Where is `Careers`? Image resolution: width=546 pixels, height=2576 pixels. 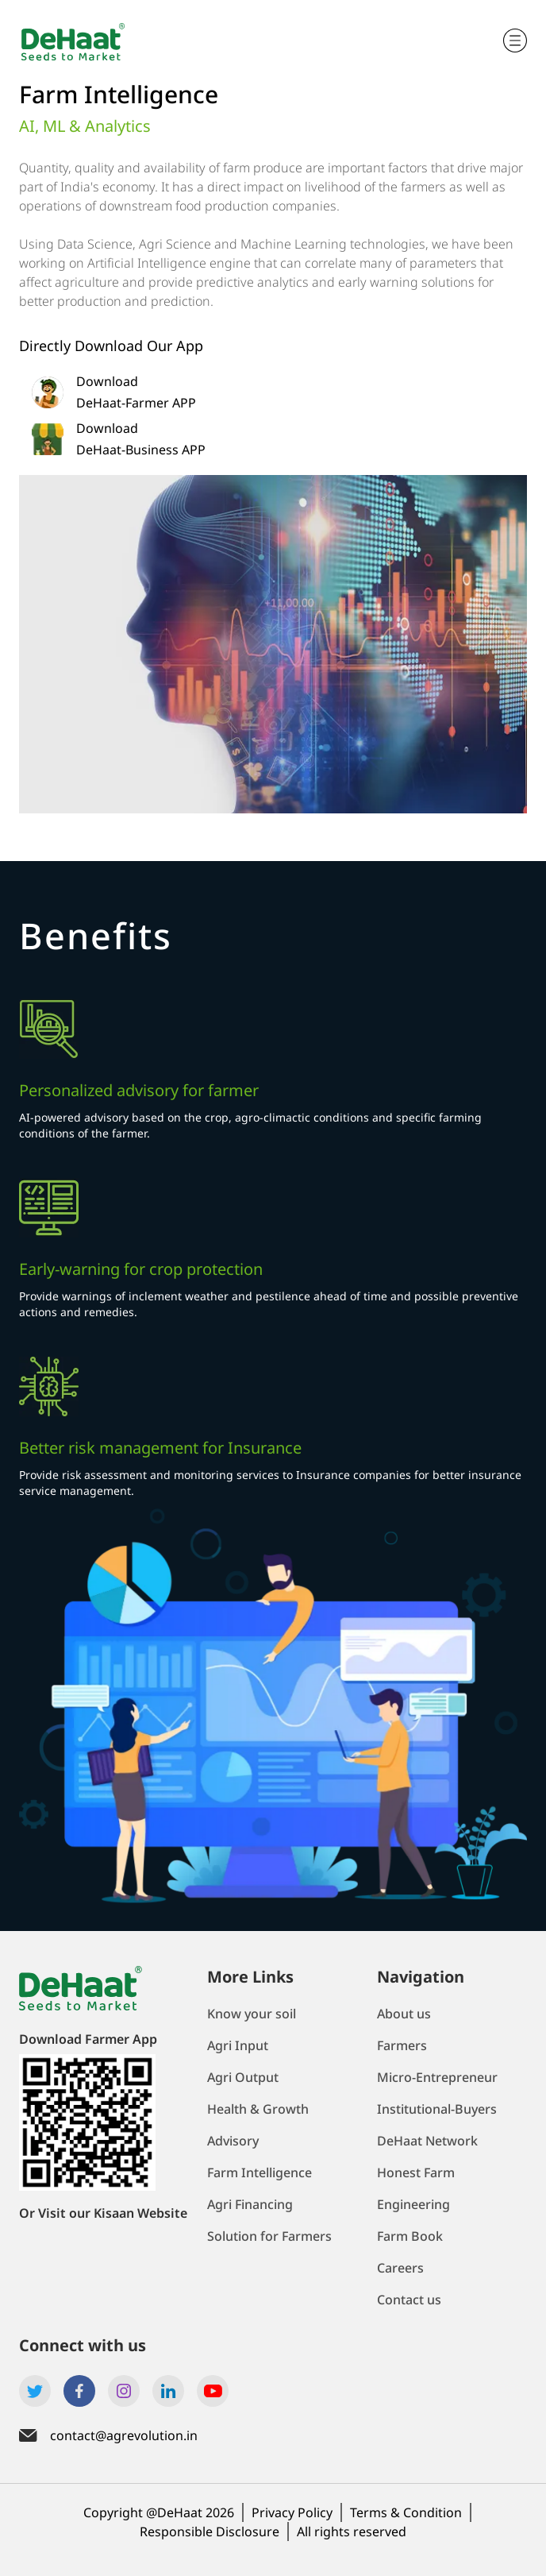 Careers is located at coordinates (400, 2268).